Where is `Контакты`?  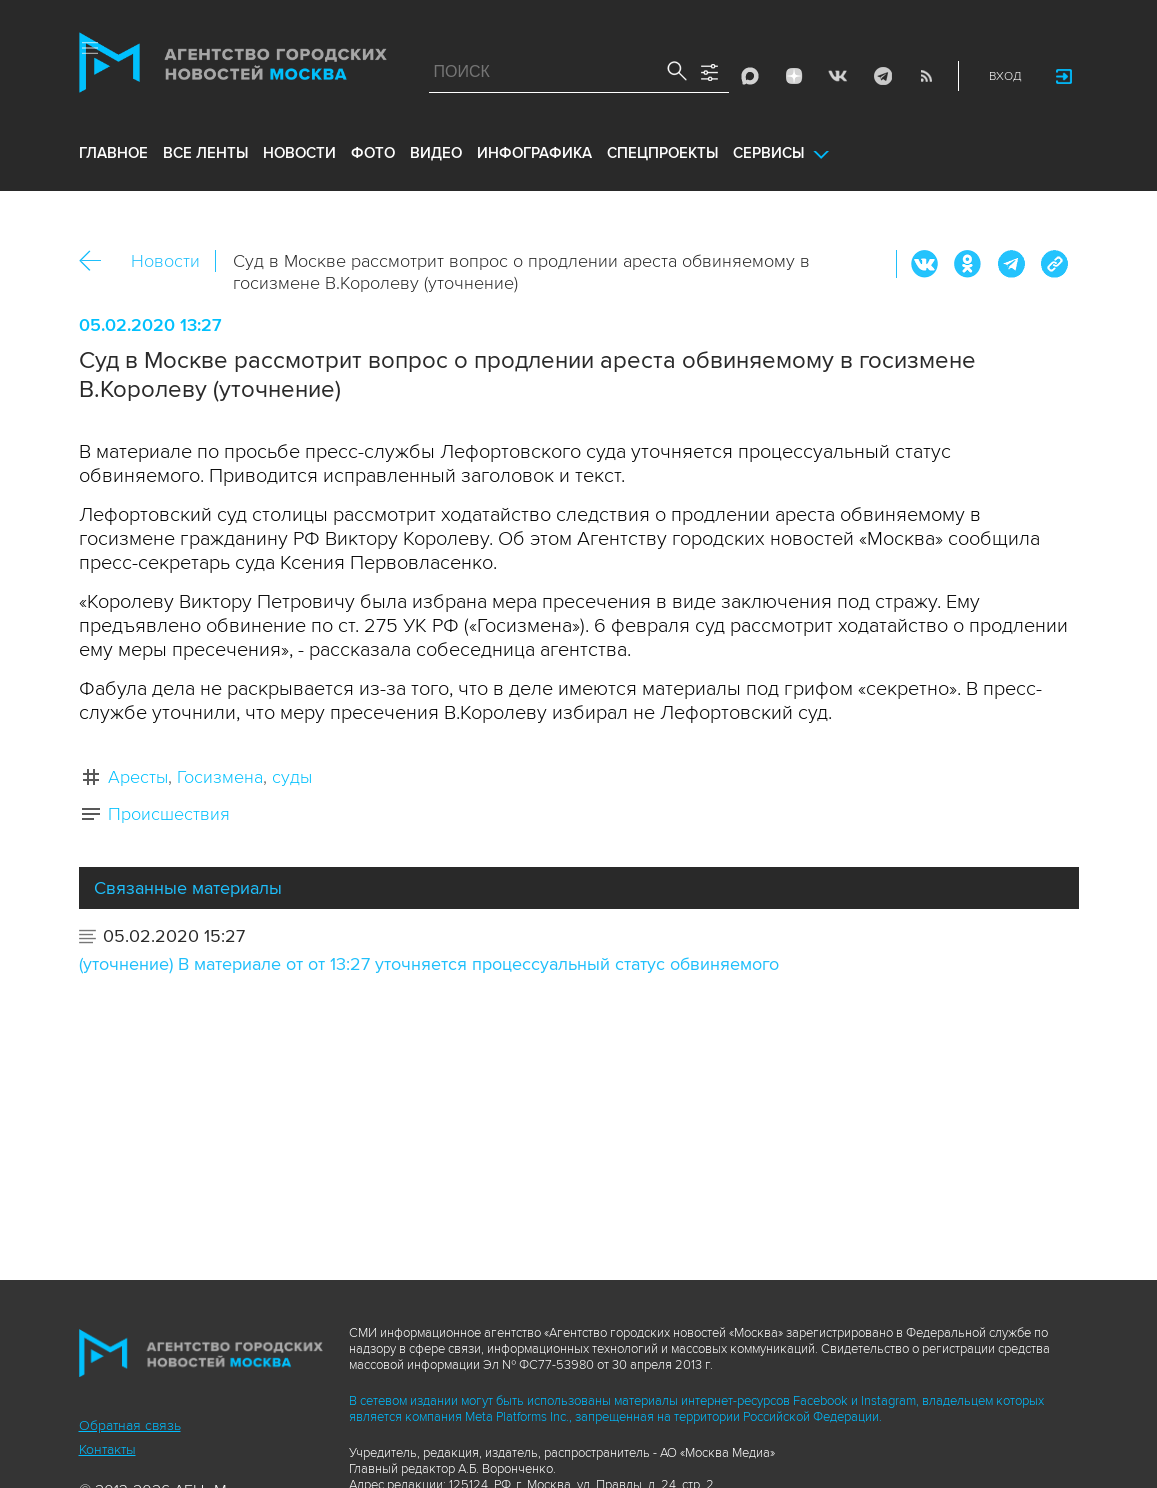
Контакты is located at coordinates (107, 1449).